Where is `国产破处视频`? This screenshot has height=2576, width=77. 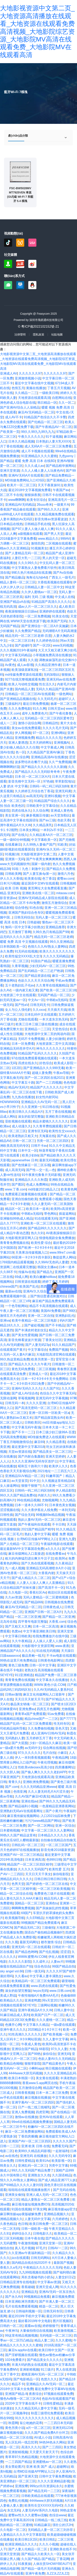
国产破处视频 is located at coordinates (34, 1325).